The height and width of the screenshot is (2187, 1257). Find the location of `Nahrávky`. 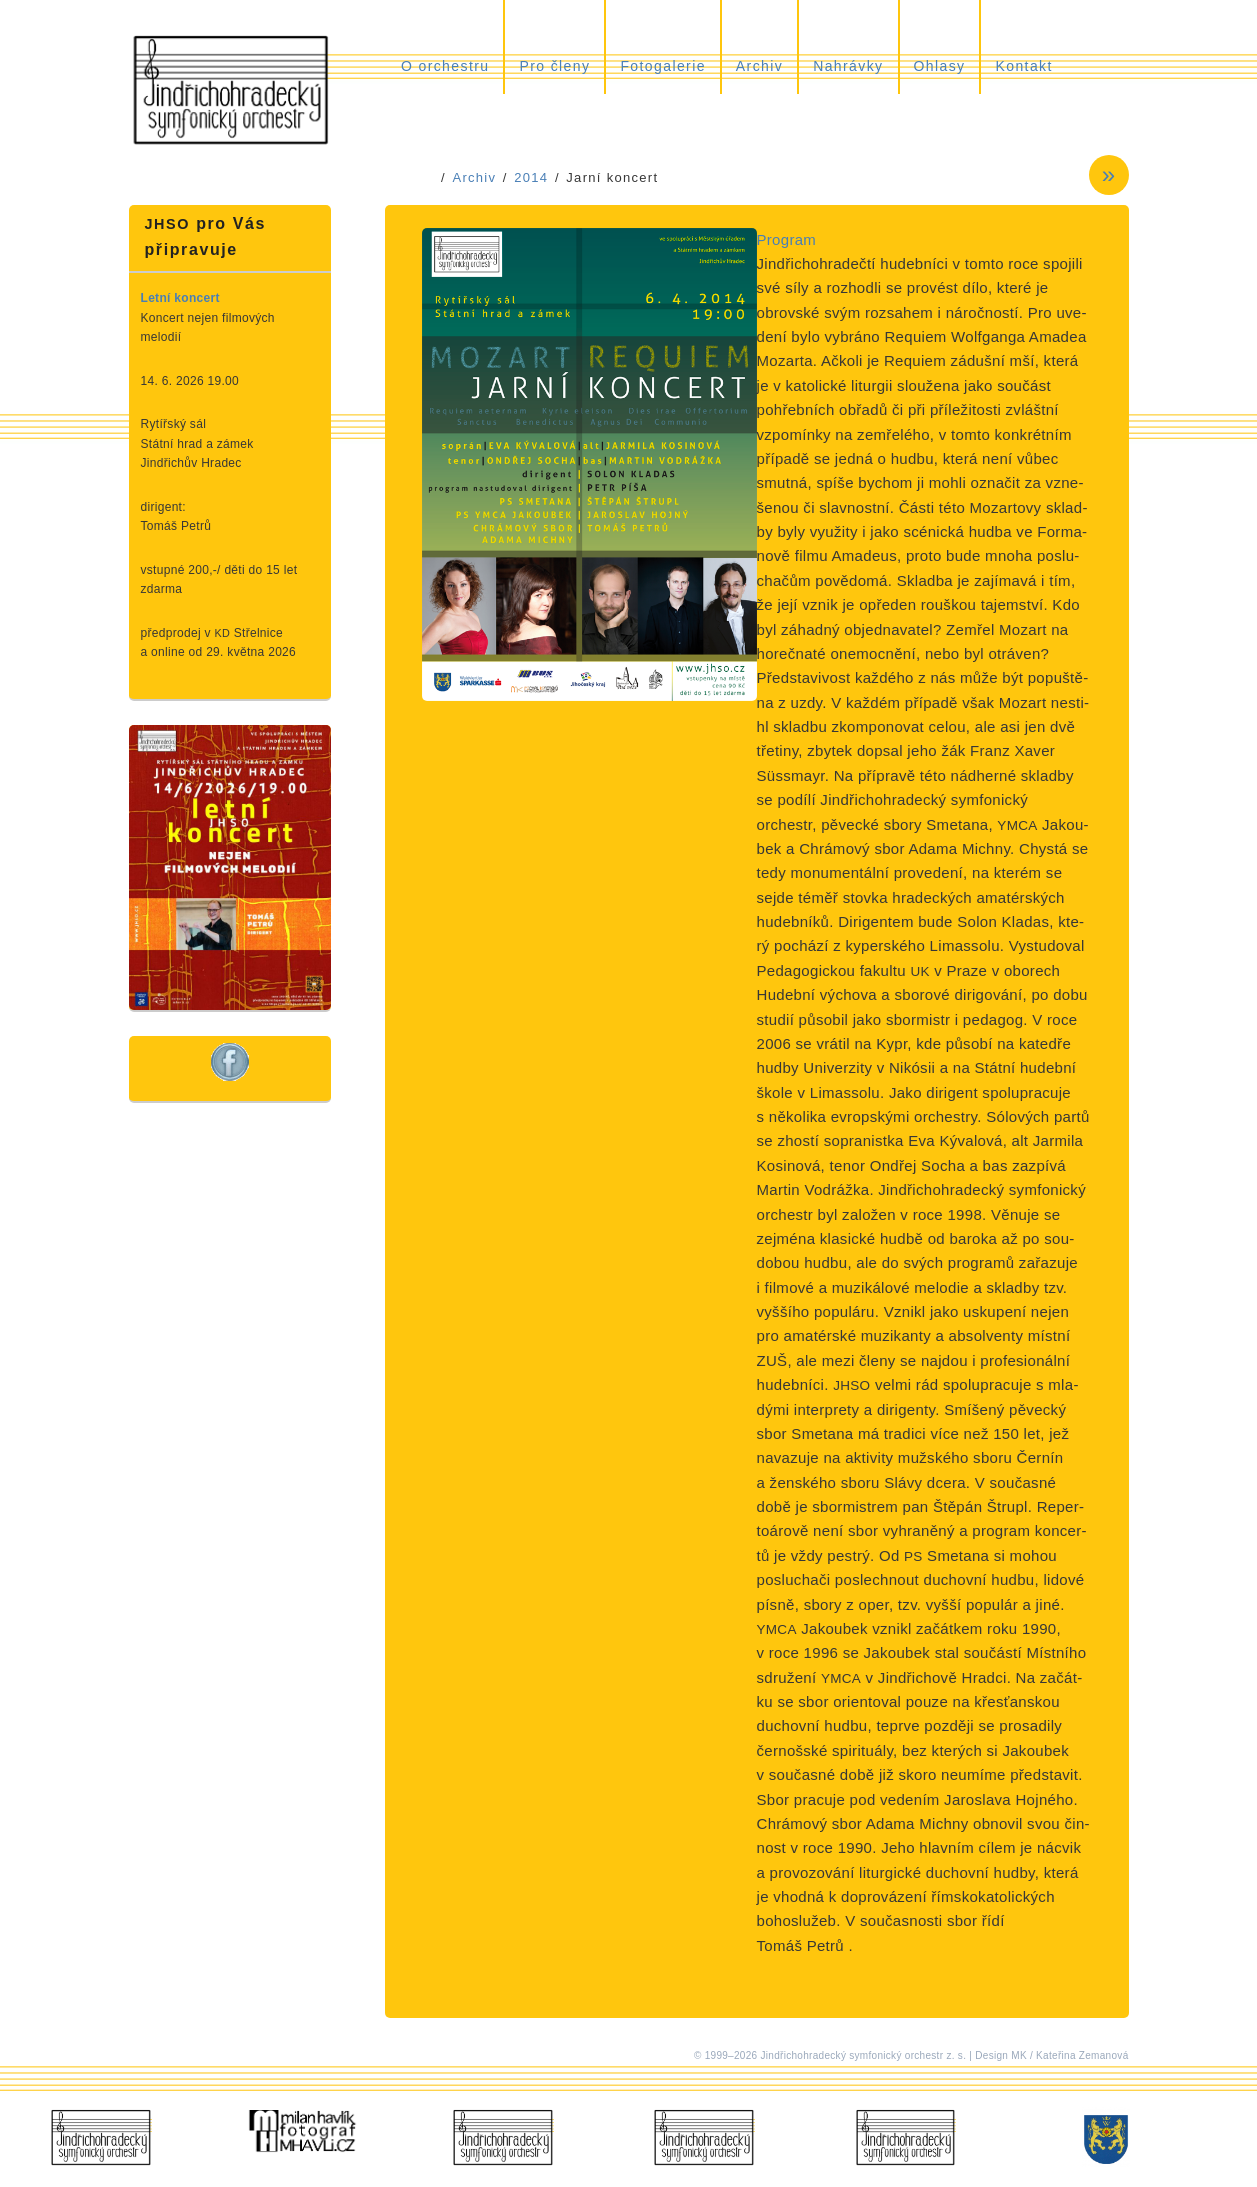

Nahrávky is located at coordinates (848, 66).